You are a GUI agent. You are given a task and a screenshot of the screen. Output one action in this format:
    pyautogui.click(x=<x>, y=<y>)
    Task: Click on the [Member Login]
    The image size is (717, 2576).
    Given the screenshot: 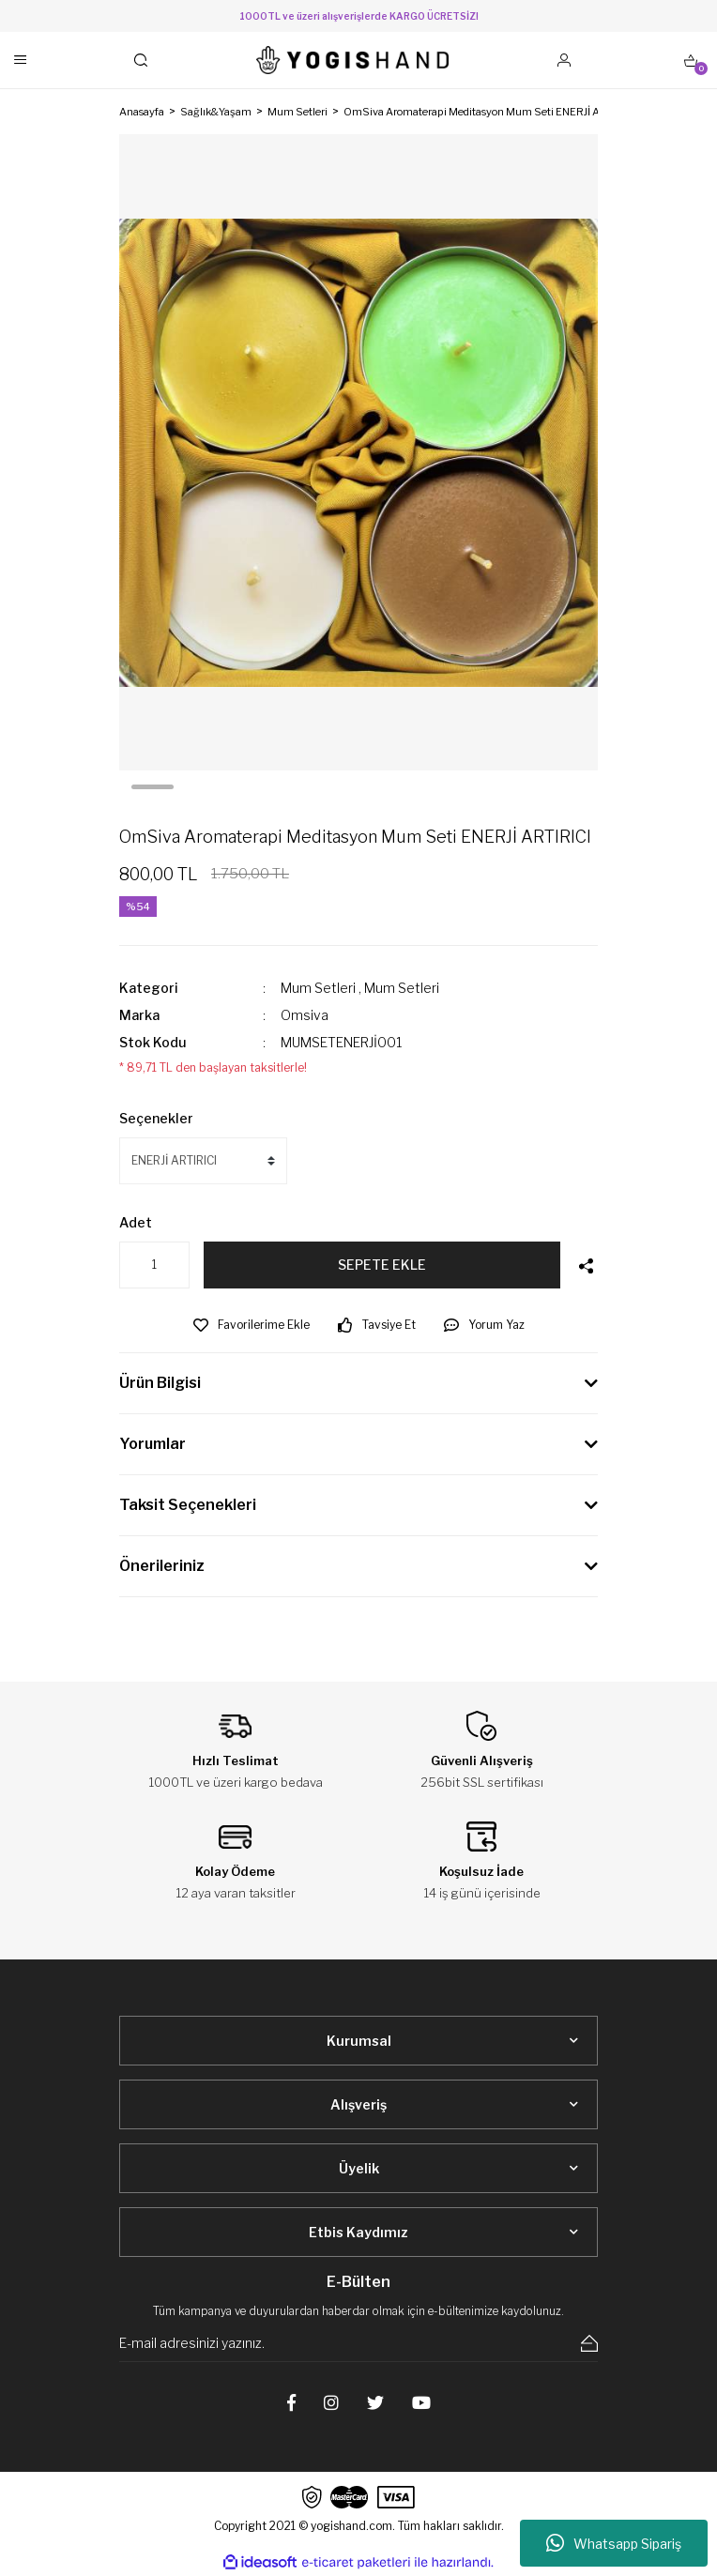 What is the action you would take?
    pyautogui.click(x=564, y=60)
    